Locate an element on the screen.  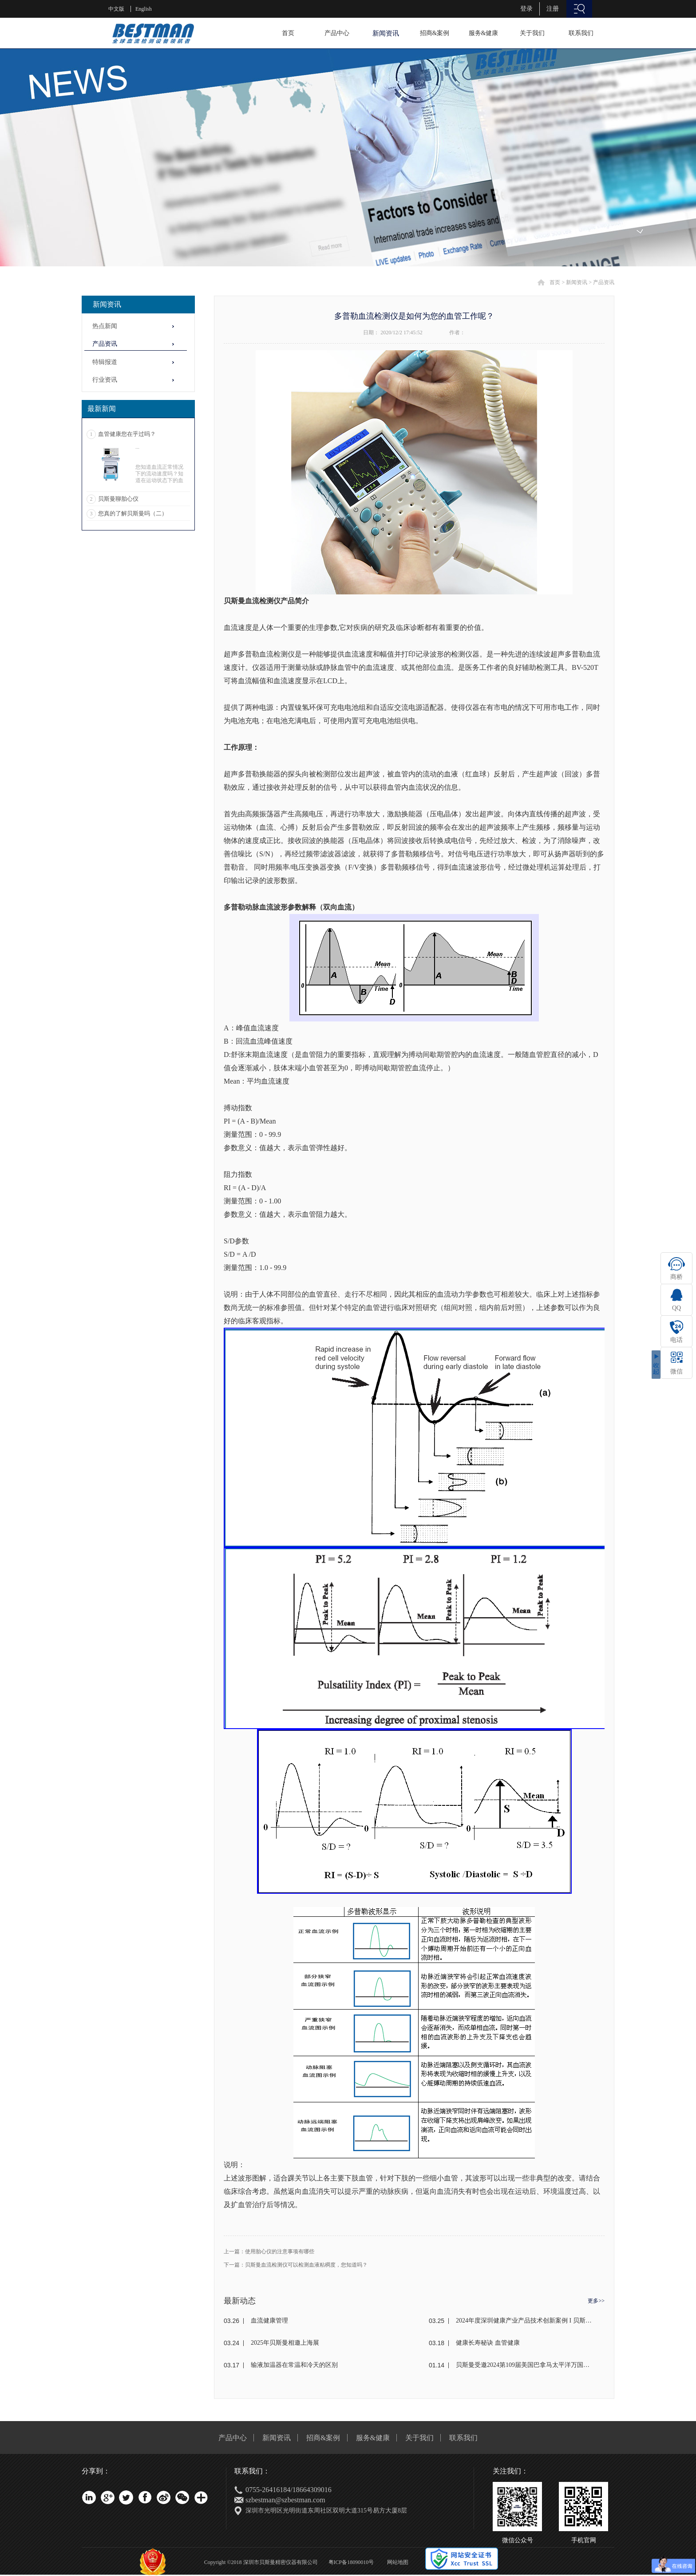
您真的了解贝斯曼吗（二） is located at coordinates (132, 513).